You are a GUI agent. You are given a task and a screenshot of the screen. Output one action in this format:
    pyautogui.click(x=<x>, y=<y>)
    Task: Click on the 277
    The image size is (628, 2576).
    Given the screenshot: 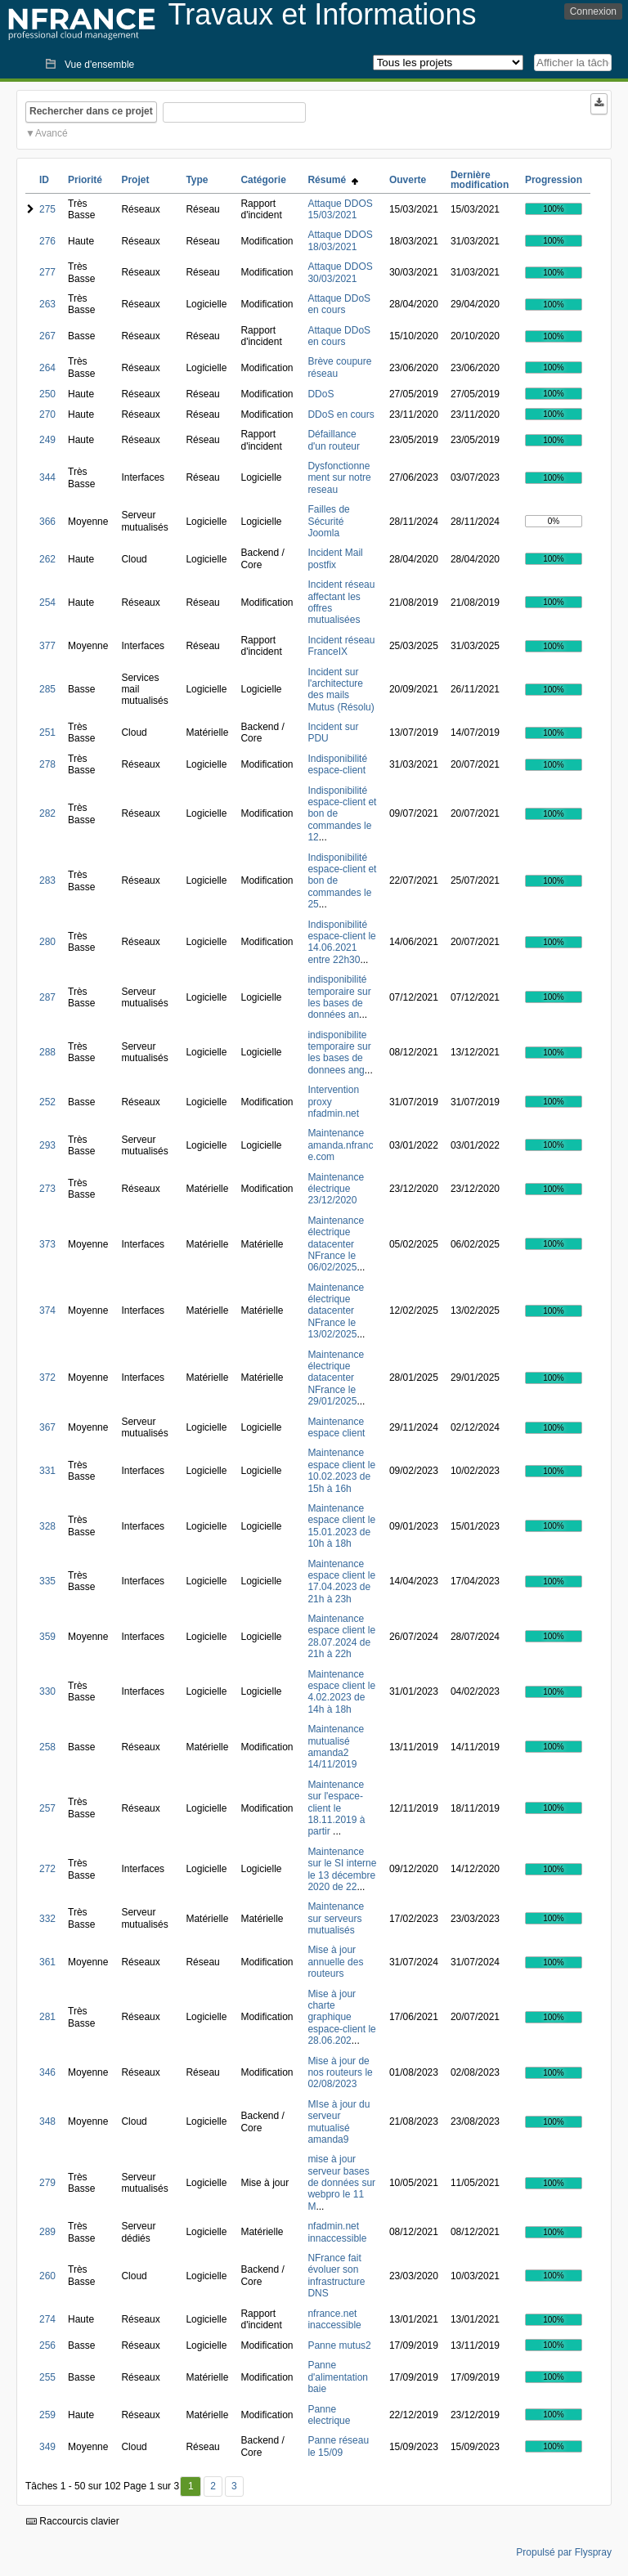 What is the action you would take?
    pyautogui.click(x=47, y=272)
    